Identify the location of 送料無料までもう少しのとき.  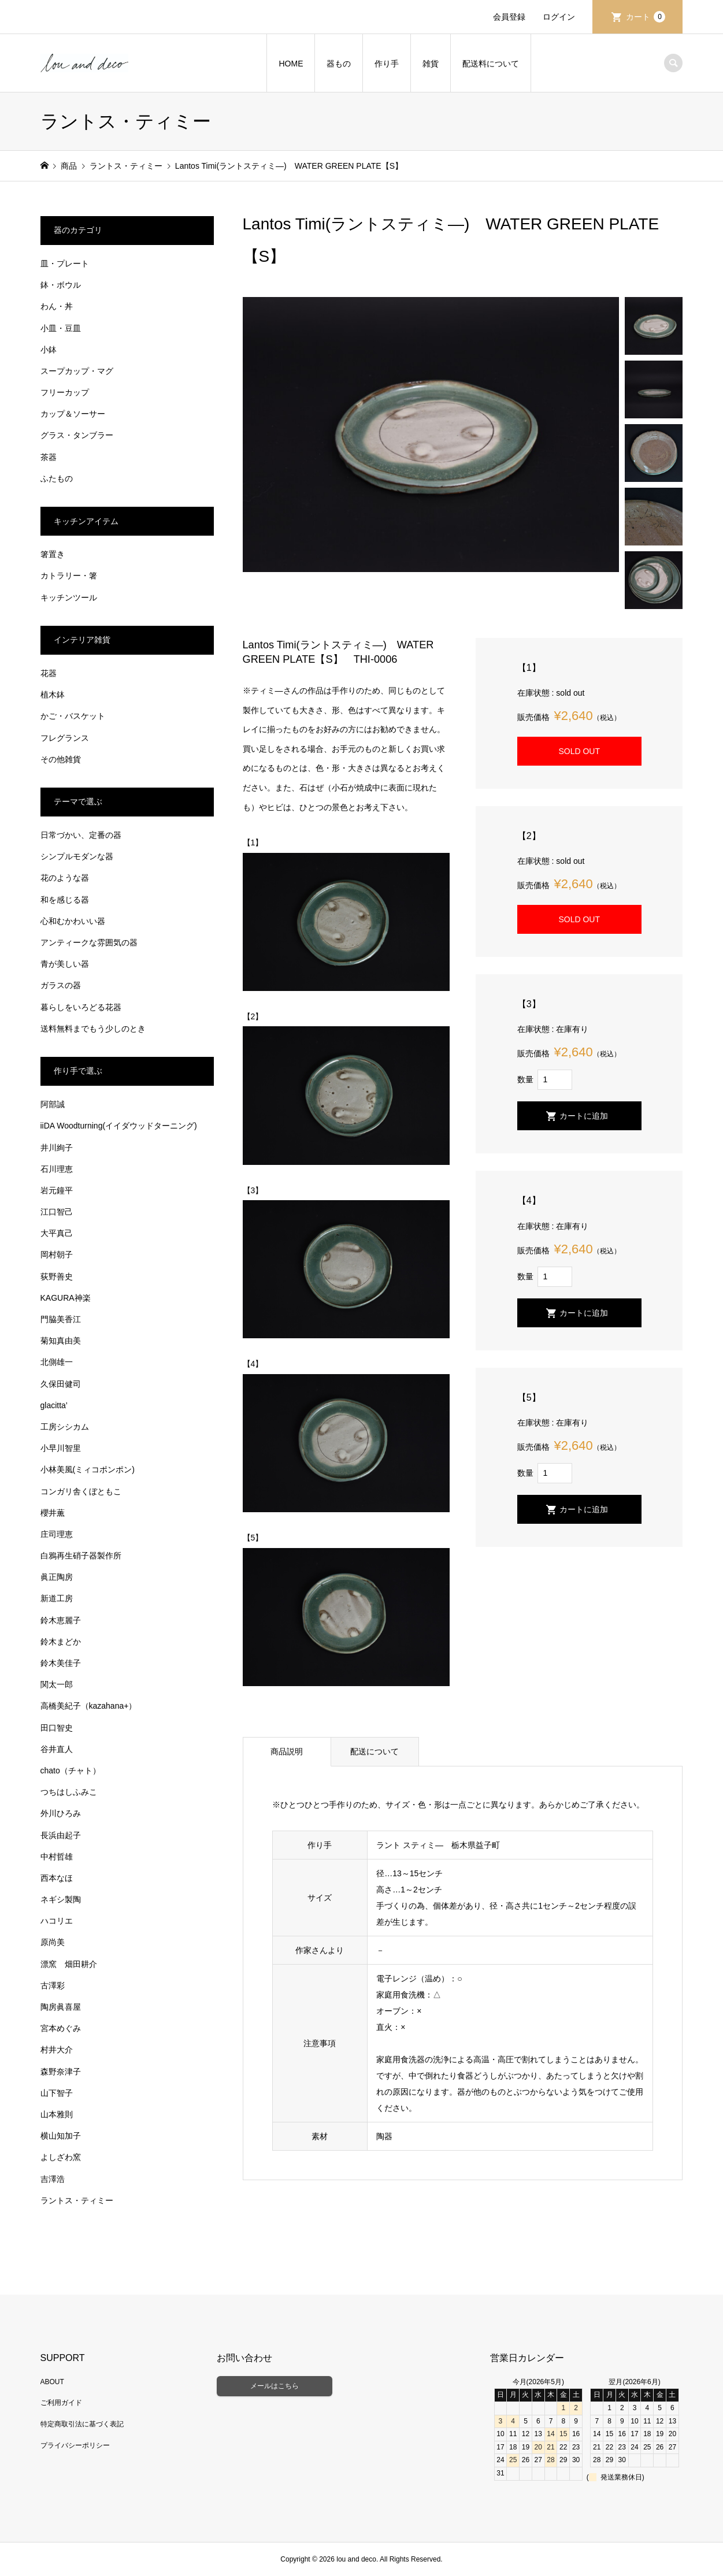
(93, 1028).